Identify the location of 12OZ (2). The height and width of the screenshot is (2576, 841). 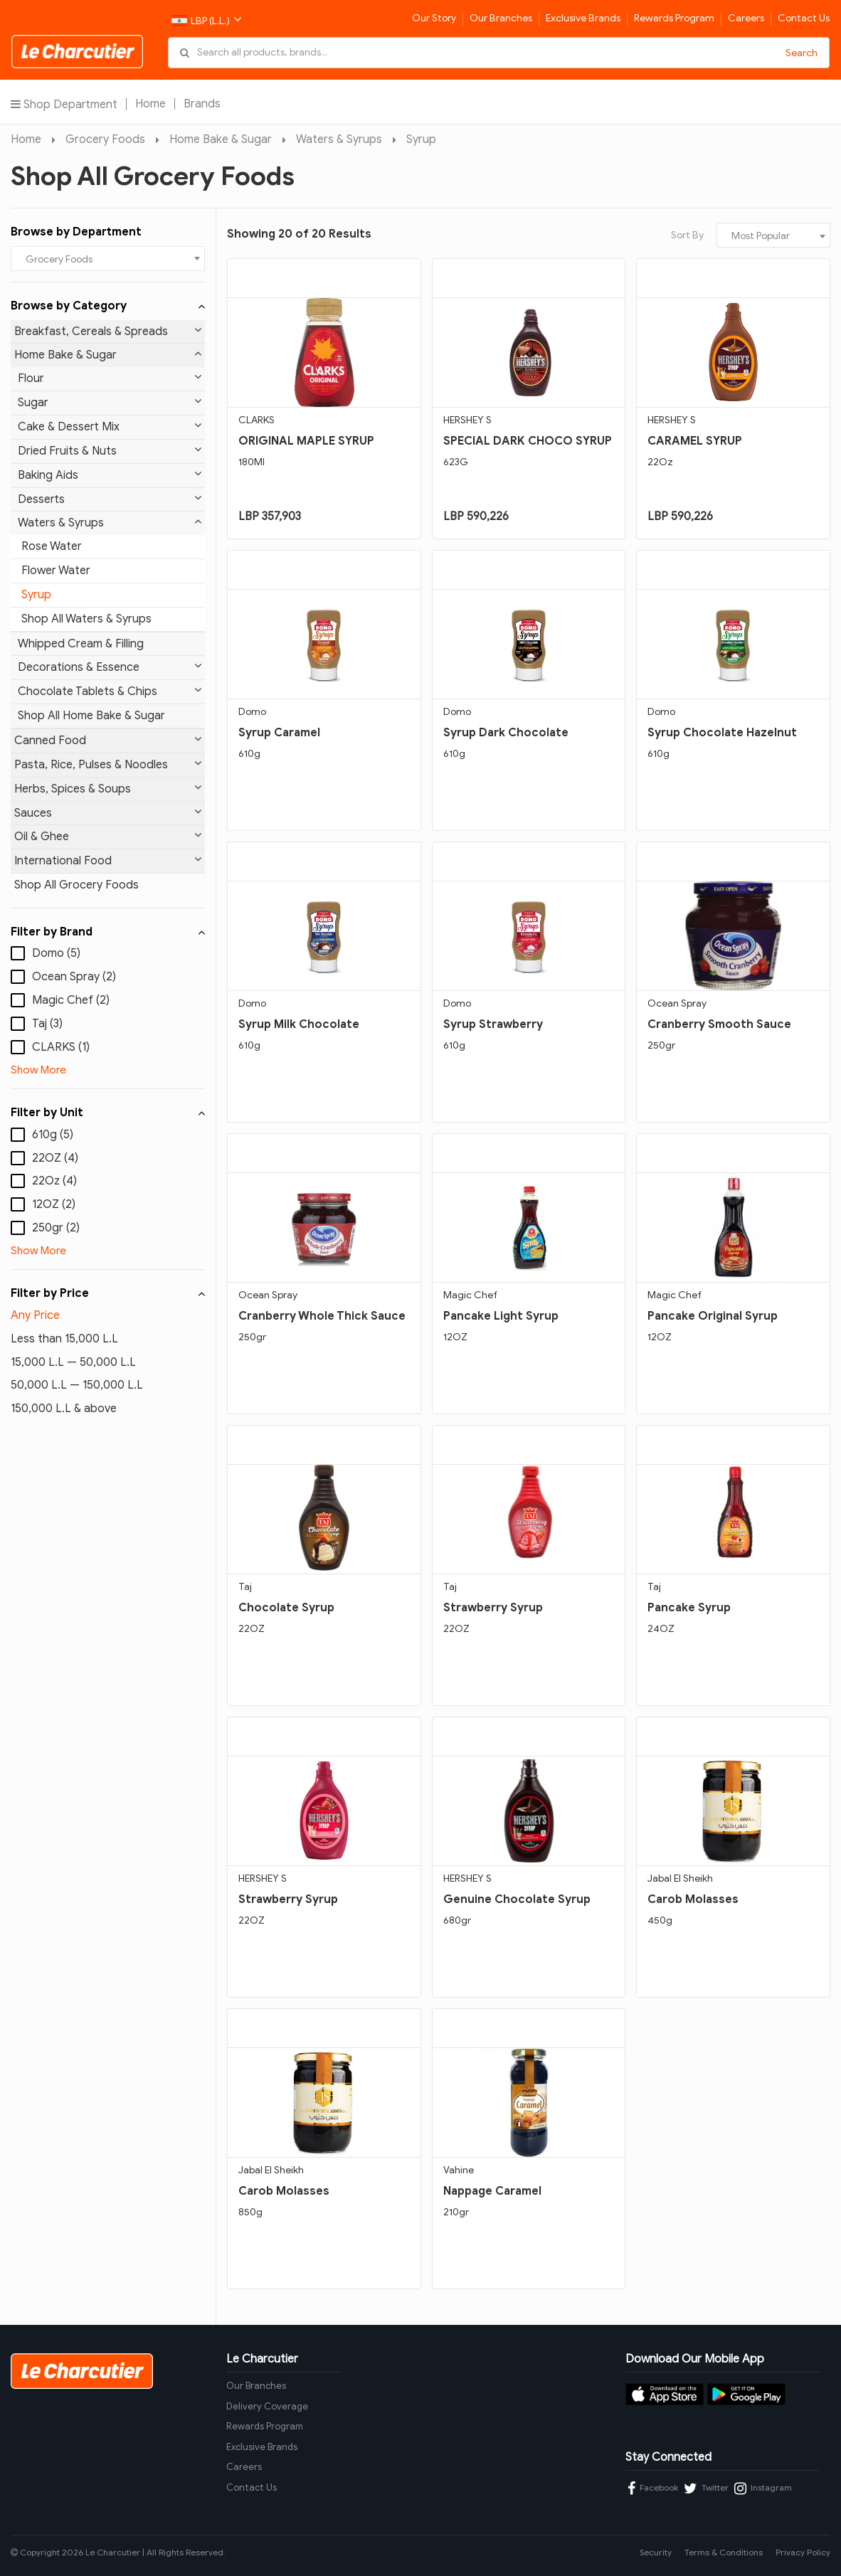
(53, 1204).